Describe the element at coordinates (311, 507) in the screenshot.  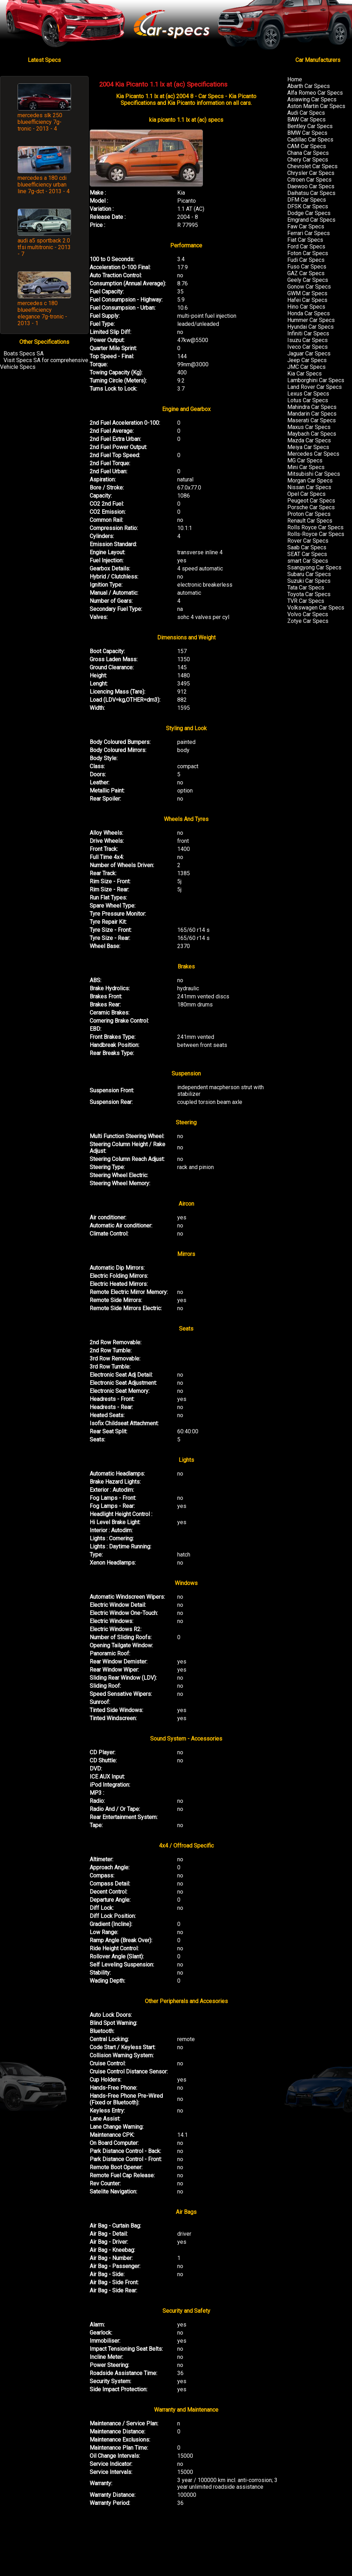
I see `Porsche Car Specs` at that location.